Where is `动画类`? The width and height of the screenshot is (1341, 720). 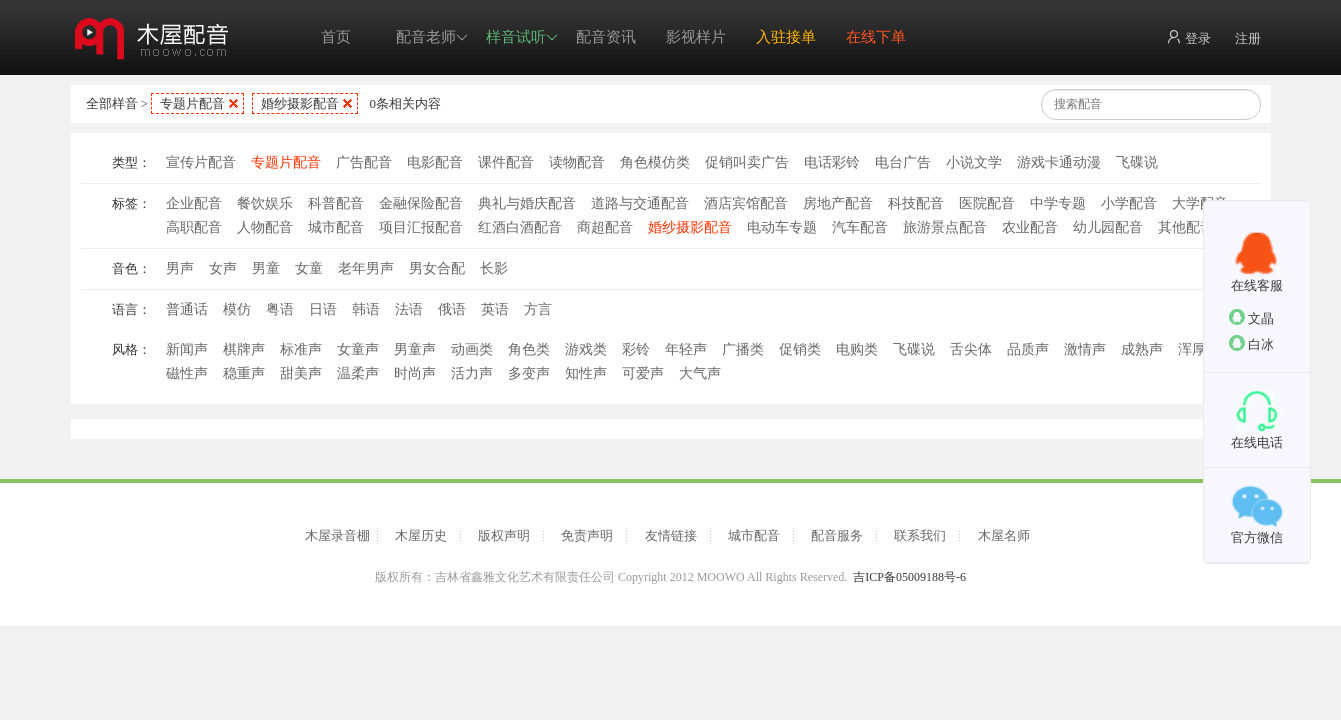 动画类 is located at coordinates (472, 349).